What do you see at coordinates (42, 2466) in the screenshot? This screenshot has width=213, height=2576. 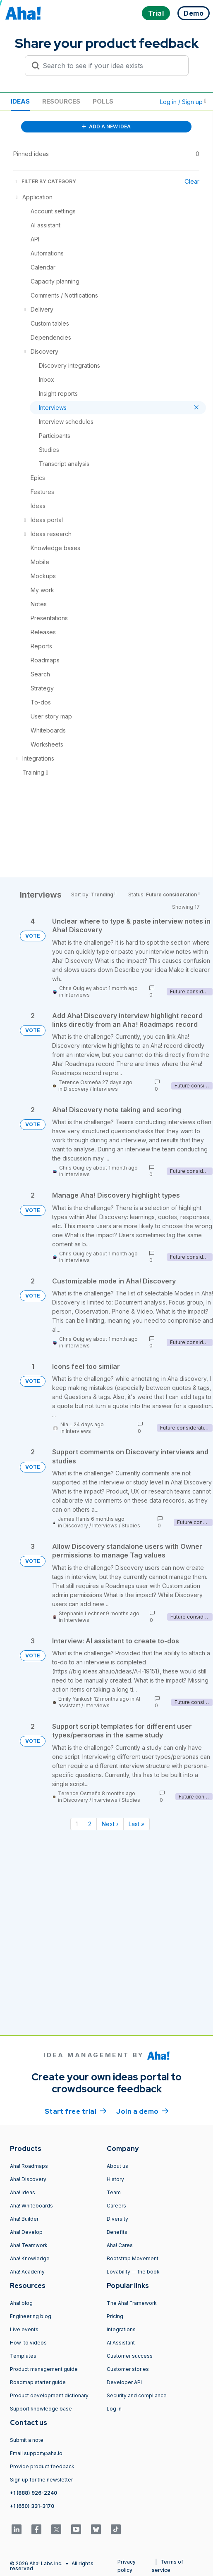 I see `Provide product feedback` at bounding box center [42, 2466].